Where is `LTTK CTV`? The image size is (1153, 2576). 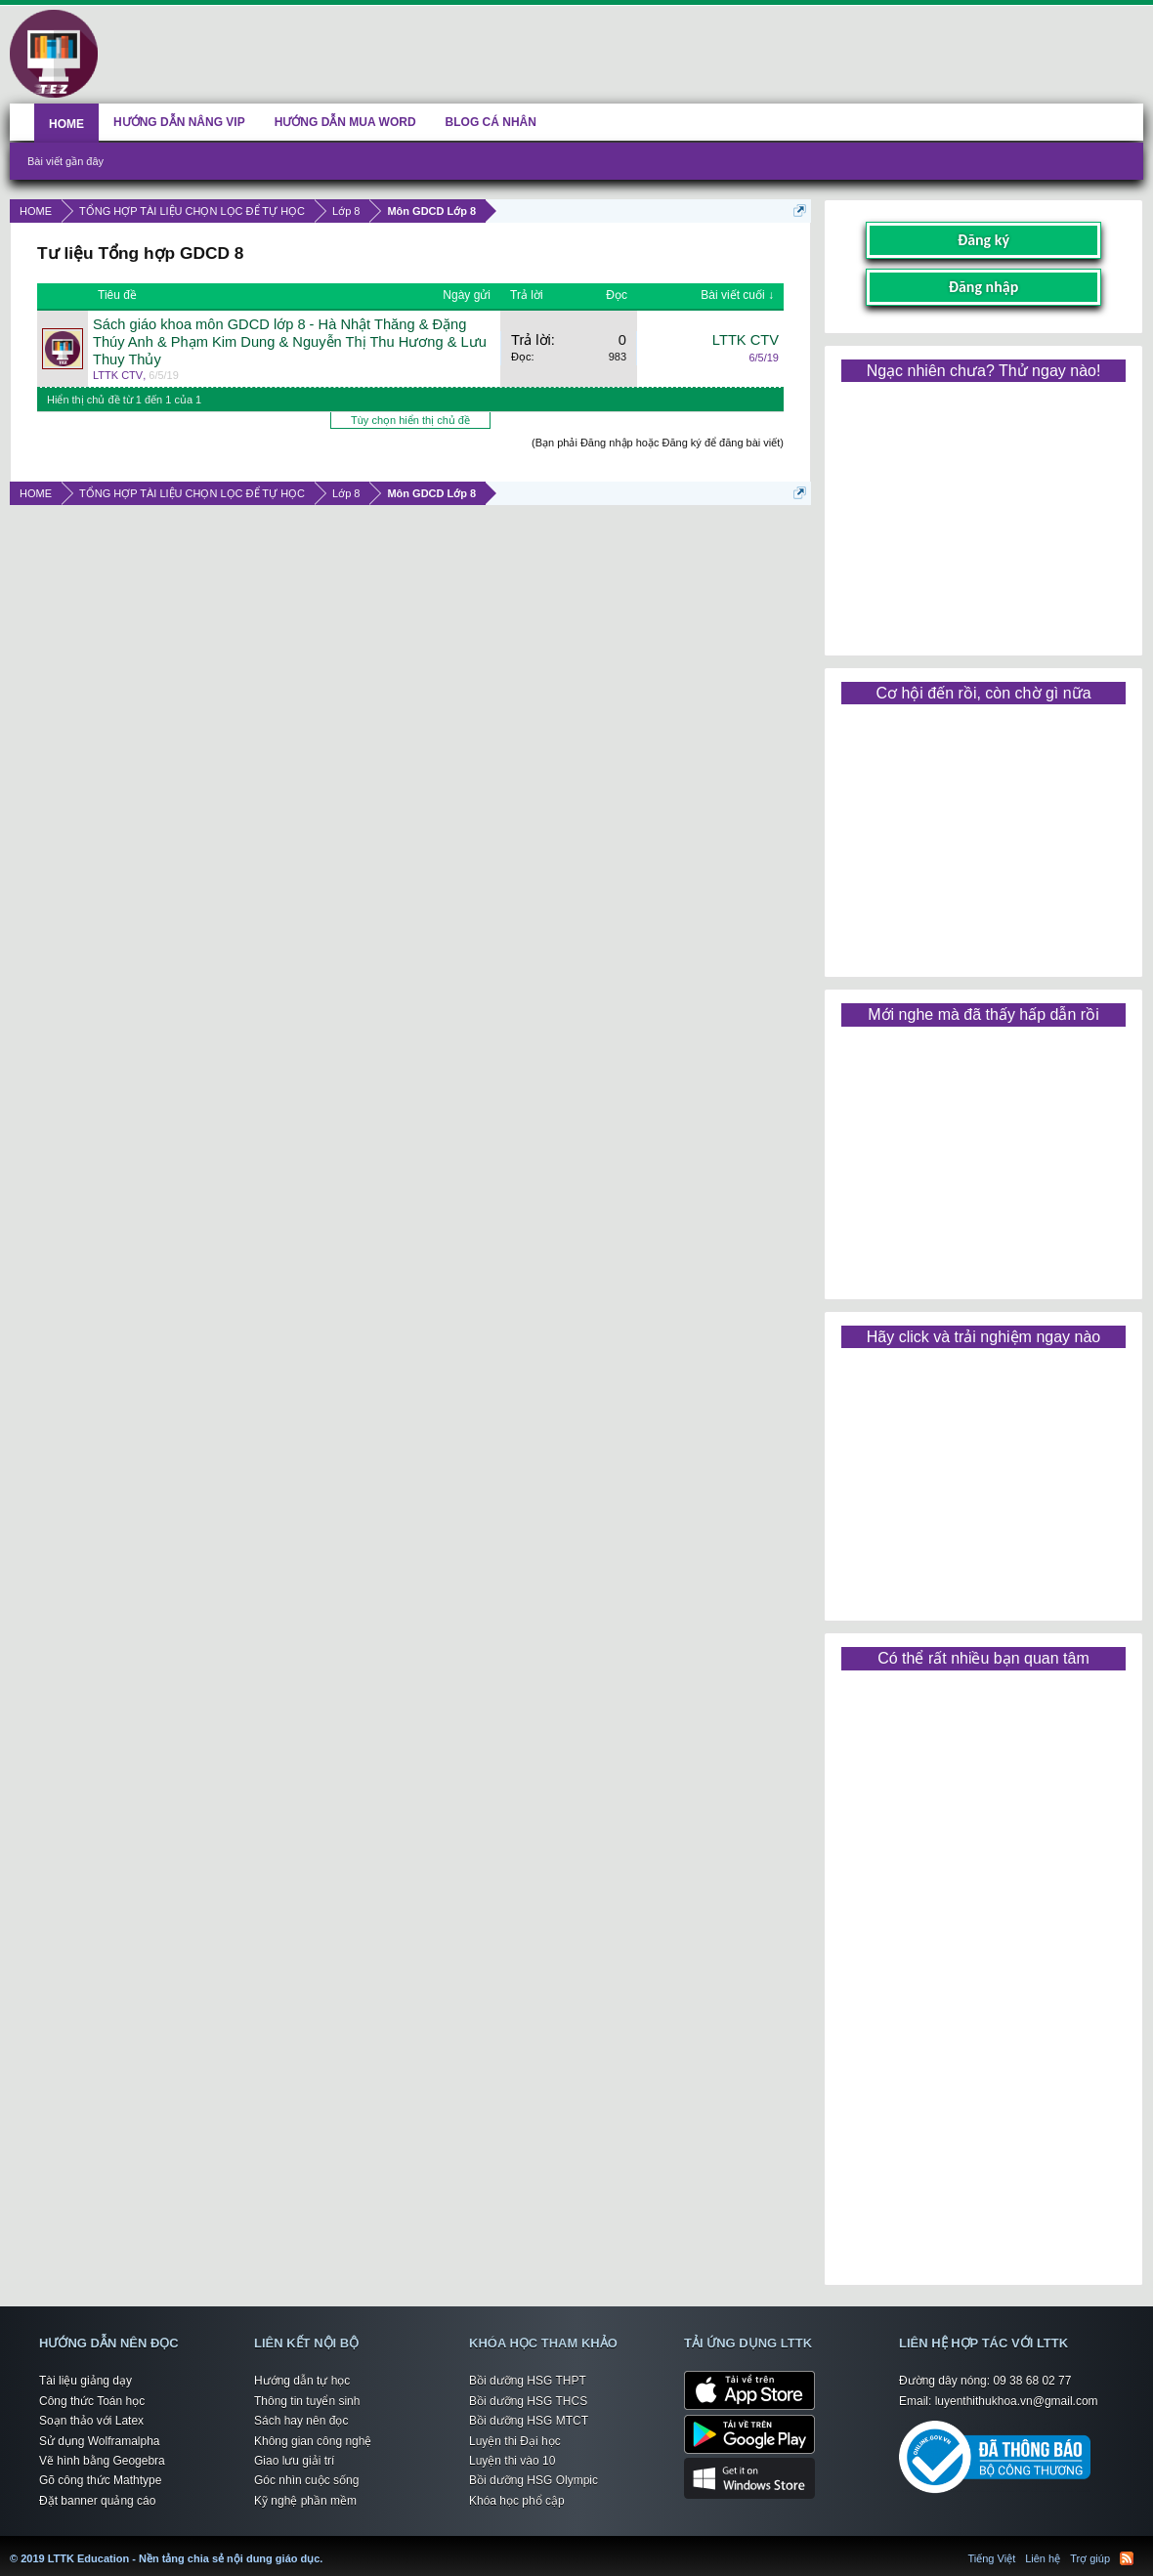
LTTK CTV is located at coordinates (118, 375).